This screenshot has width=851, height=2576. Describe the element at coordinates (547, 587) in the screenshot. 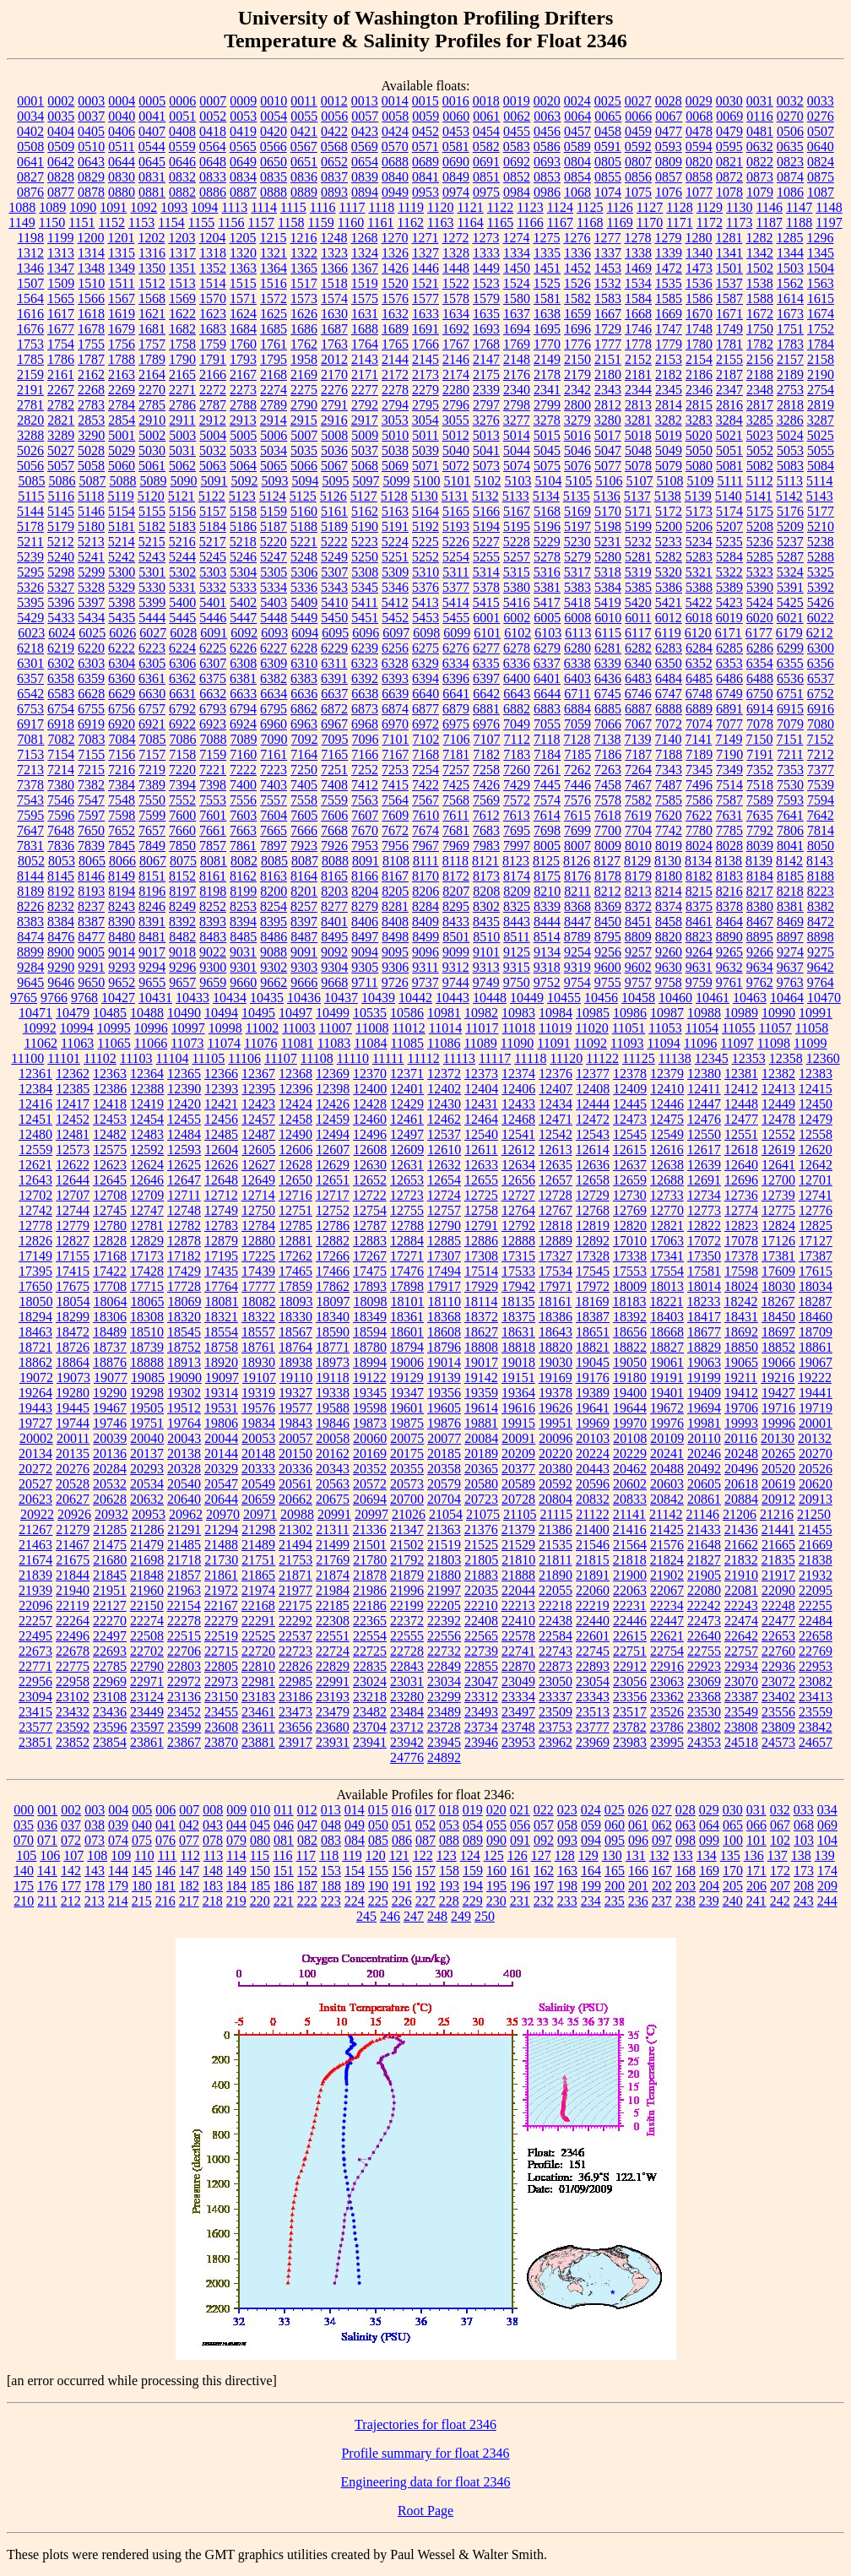

I see `5381` at that location.